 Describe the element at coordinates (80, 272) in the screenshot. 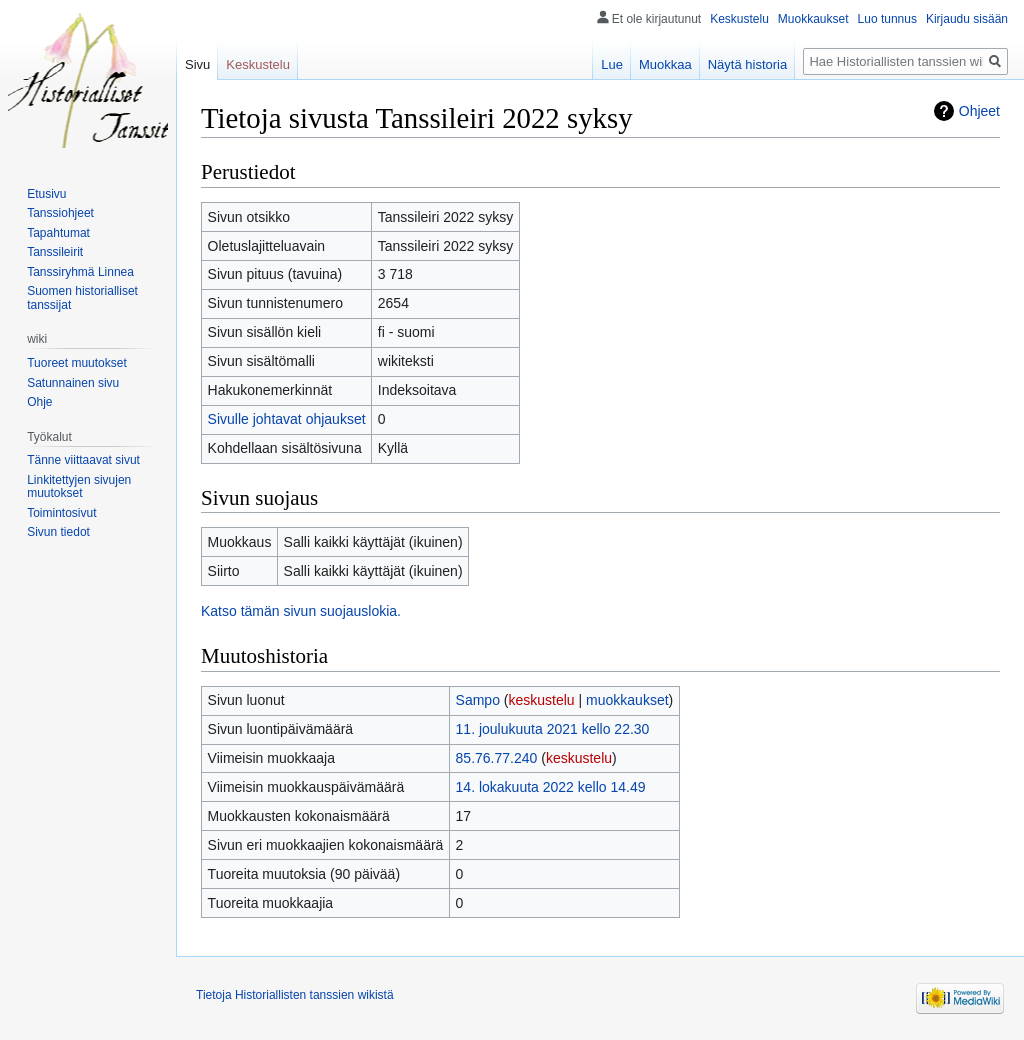

I see `Tanssiryhmä Linnea` at that location.